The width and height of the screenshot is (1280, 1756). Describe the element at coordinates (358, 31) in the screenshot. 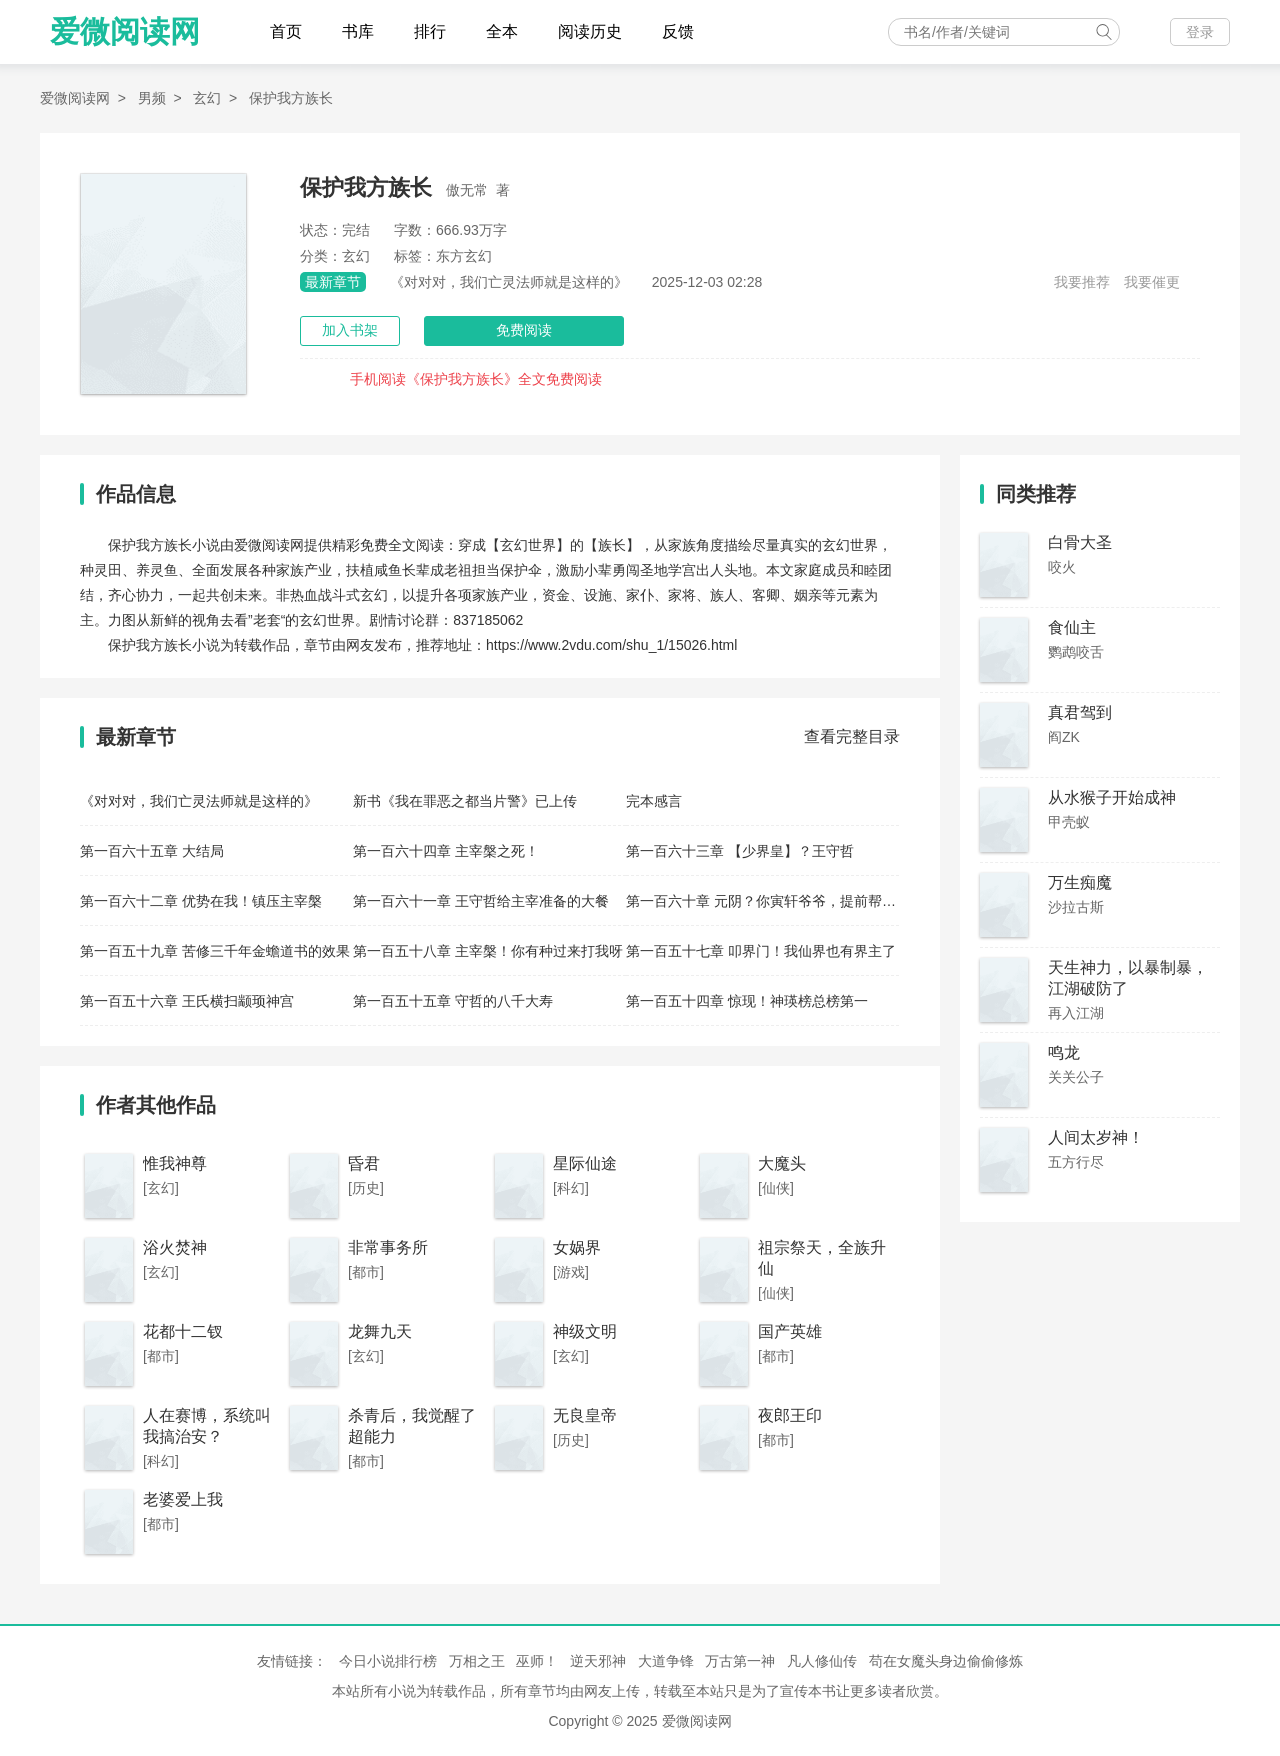

I see `书库` at that location.